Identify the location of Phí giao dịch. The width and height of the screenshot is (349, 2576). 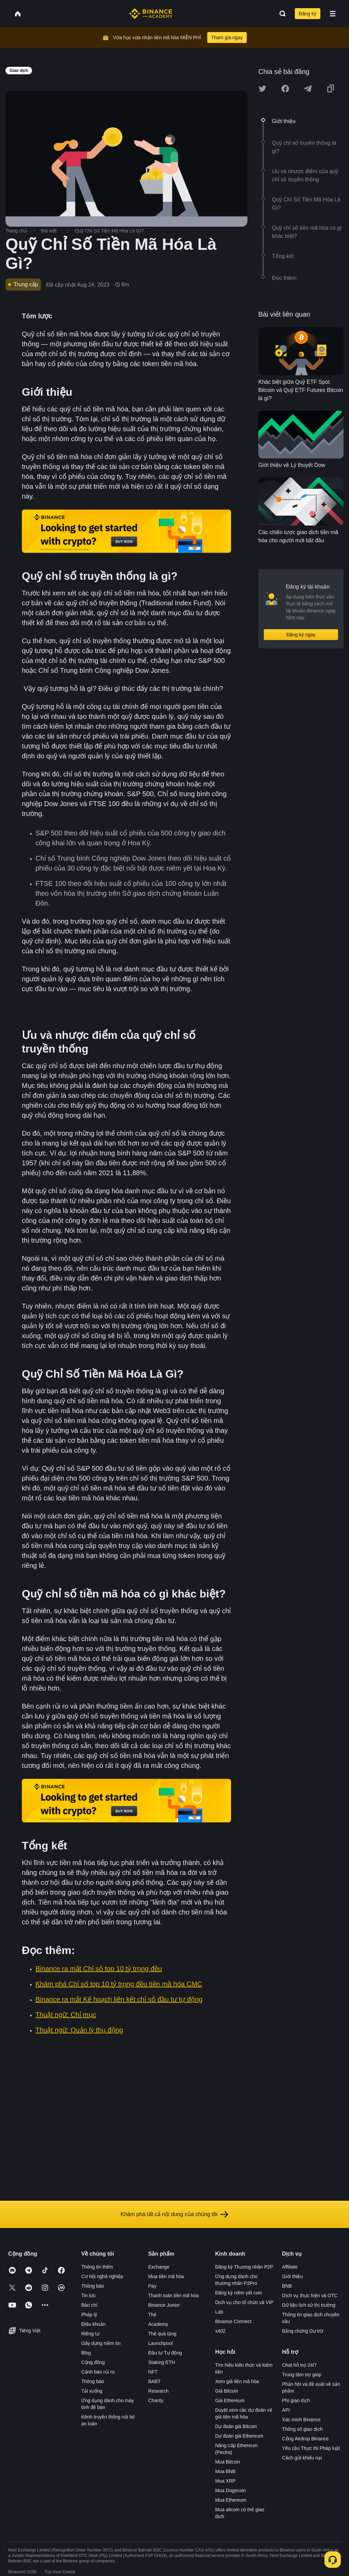
(296, 2400).